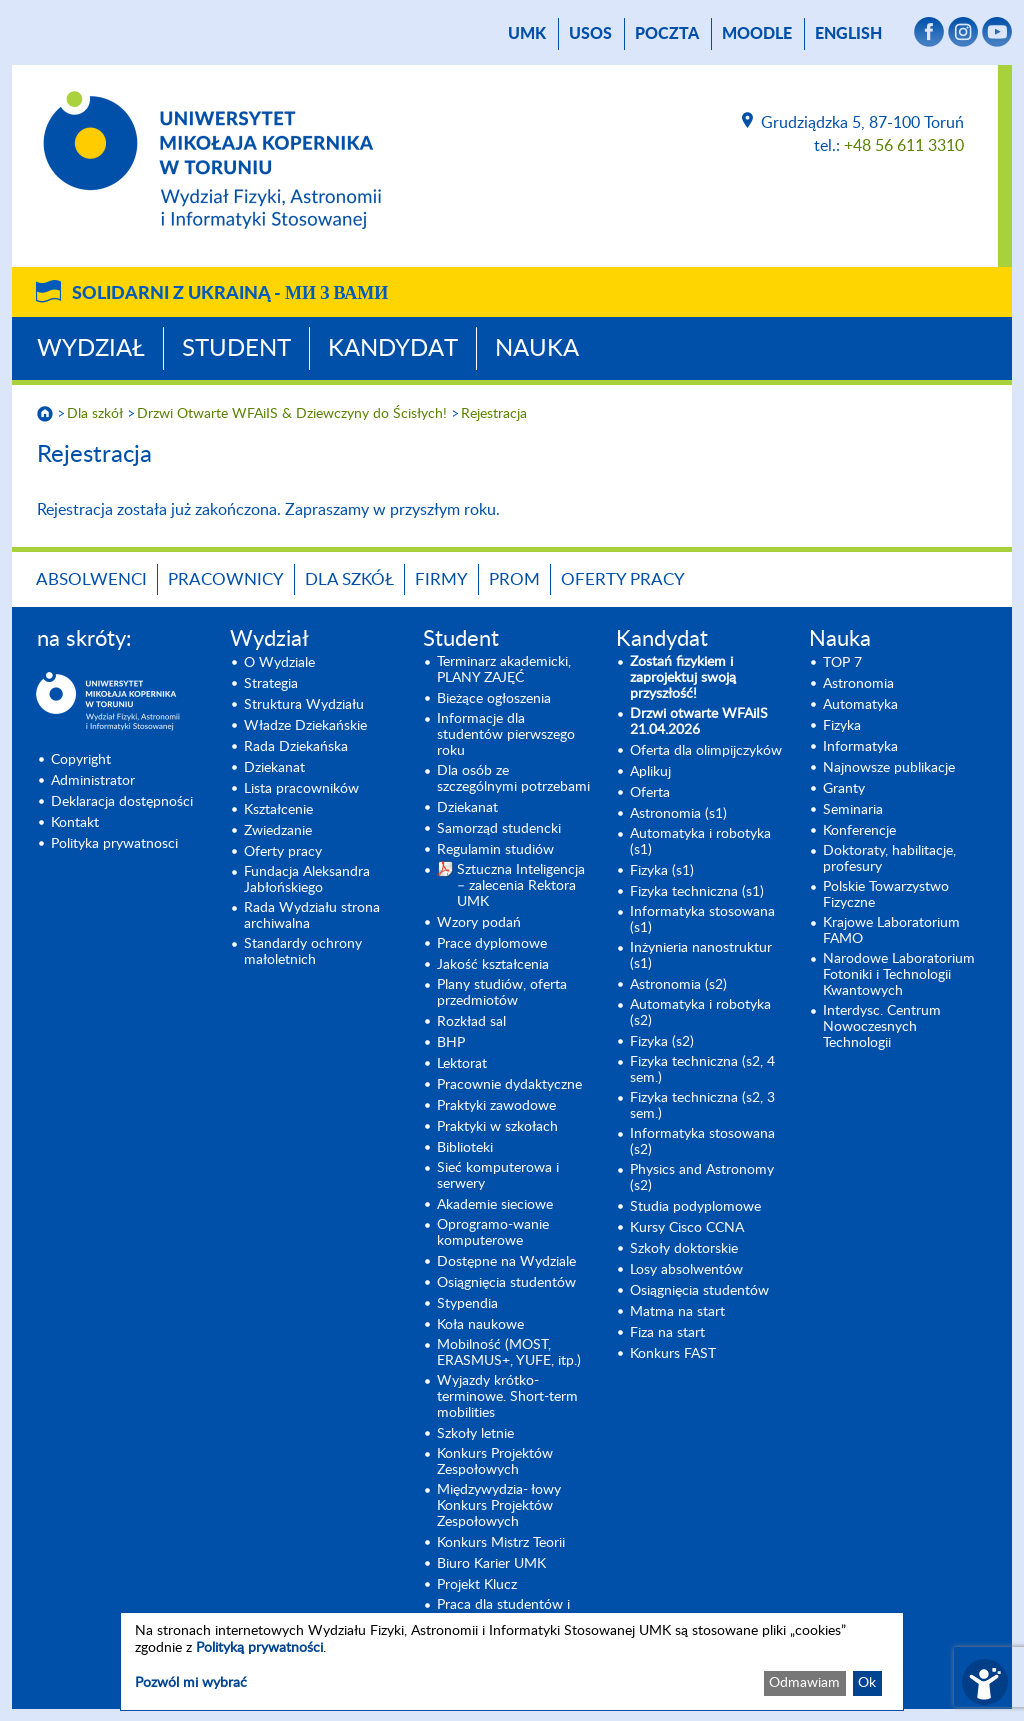 Image resolution: width=1024 pixels, height=1721 pixels. Describe the element at coordinates (662, 1042) in the screenshot. I see `Fizyka (s2) [Fizyka (s2) (opens in a new tab)]` at that location.